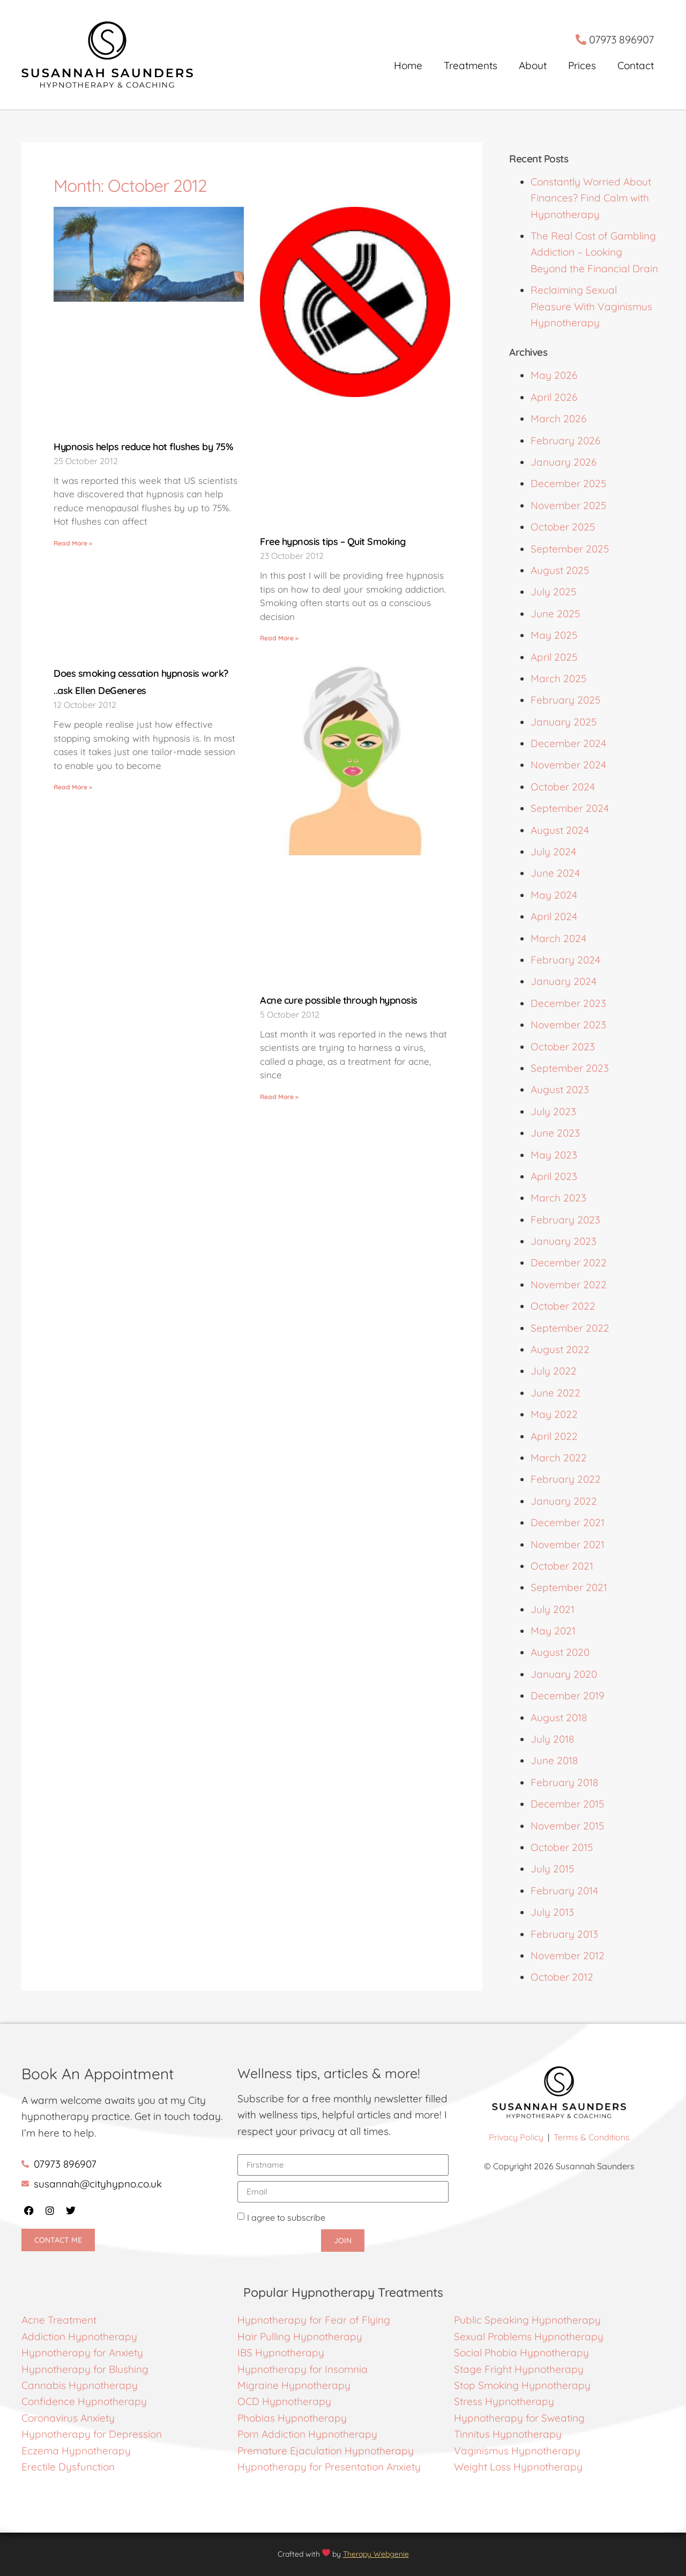 The width and height of the screenshot is (686, 2576). I want to click on December 2023, so click(568, 1003).